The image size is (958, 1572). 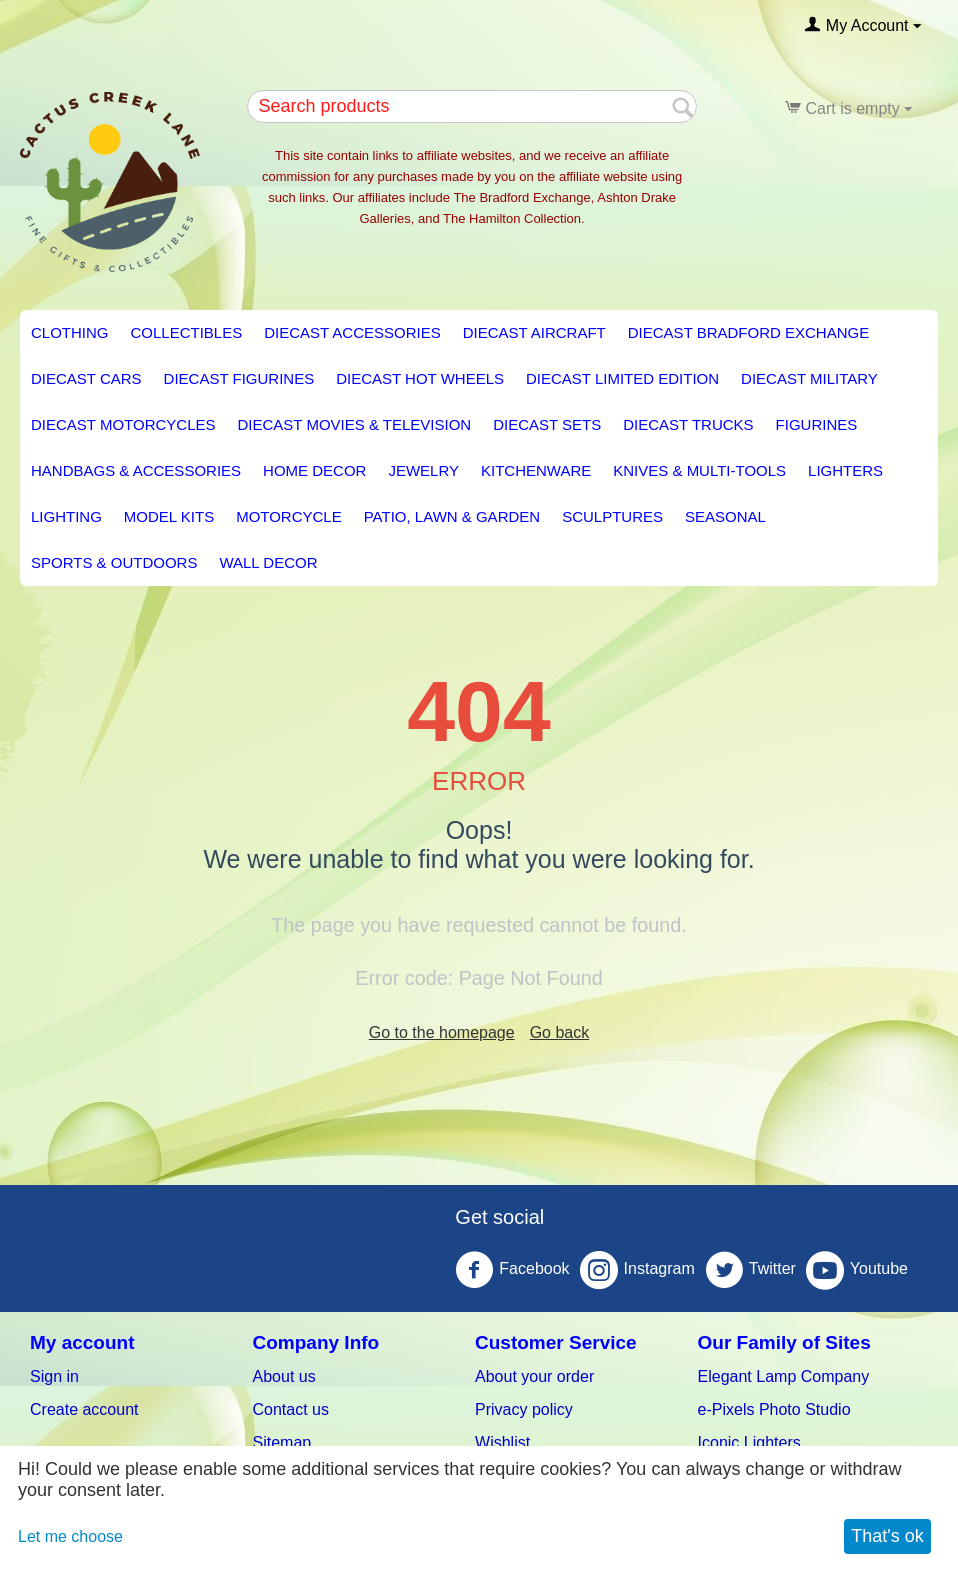 What do you see at coordinates (748, 332) in the screenshot?
I see `Diecast Bradford Exchange` at bounding box center [748, 332].